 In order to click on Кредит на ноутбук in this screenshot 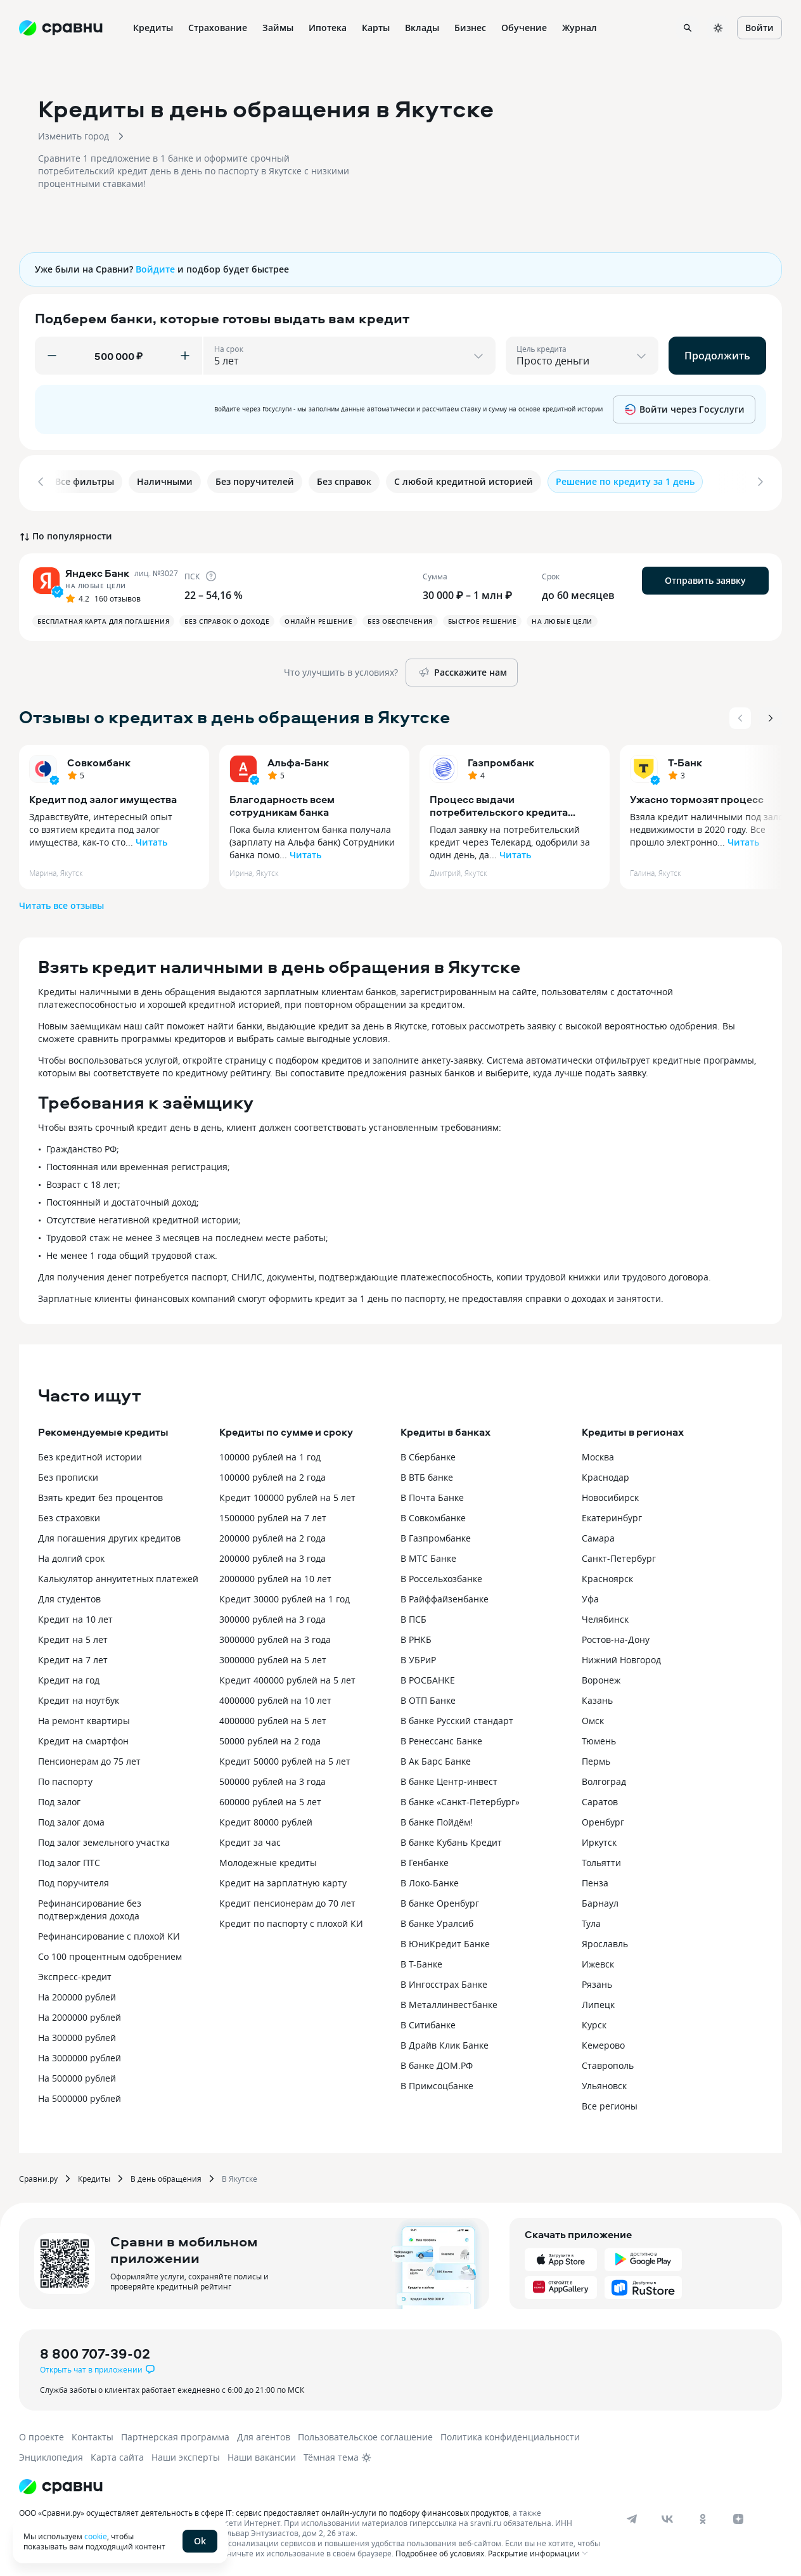, I will do `click(78, 1698)`.